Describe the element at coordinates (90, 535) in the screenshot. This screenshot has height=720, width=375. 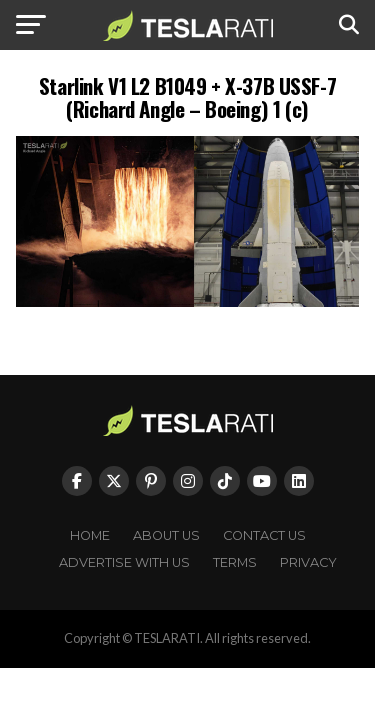
I see `Home` at that location.